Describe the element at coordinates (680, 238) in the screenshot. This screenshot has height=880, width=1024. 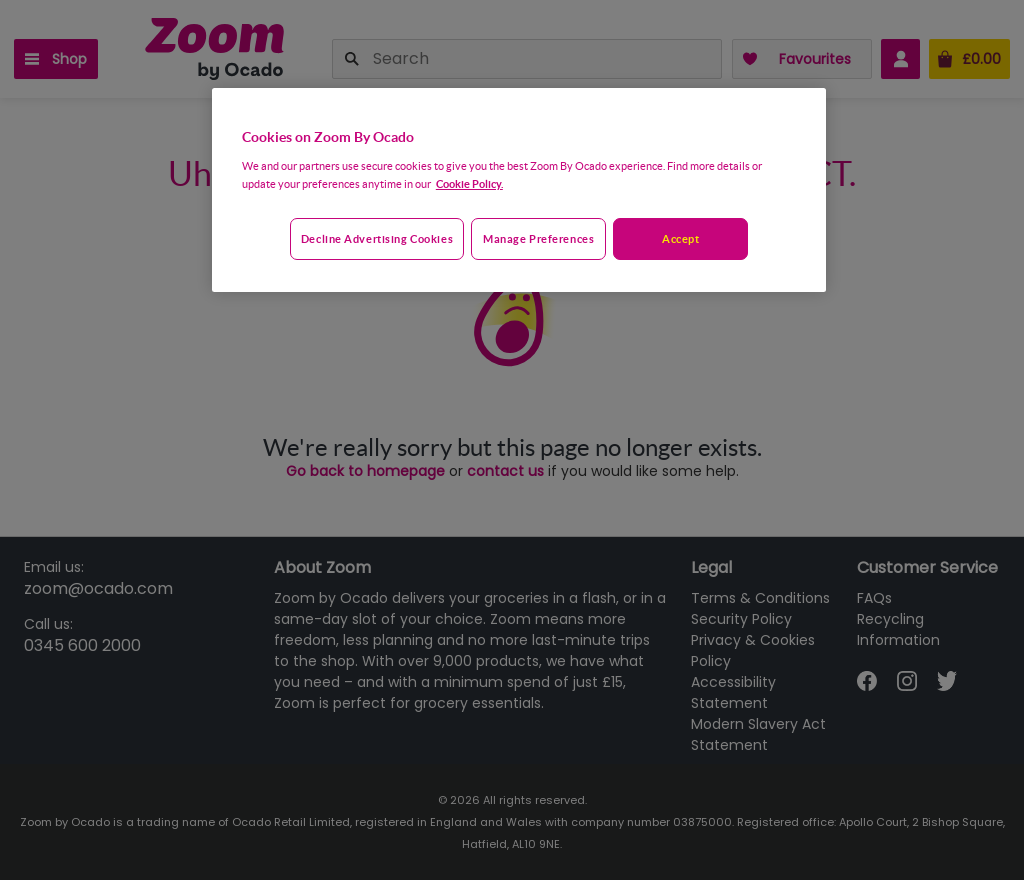
I see `Accept` at that location.